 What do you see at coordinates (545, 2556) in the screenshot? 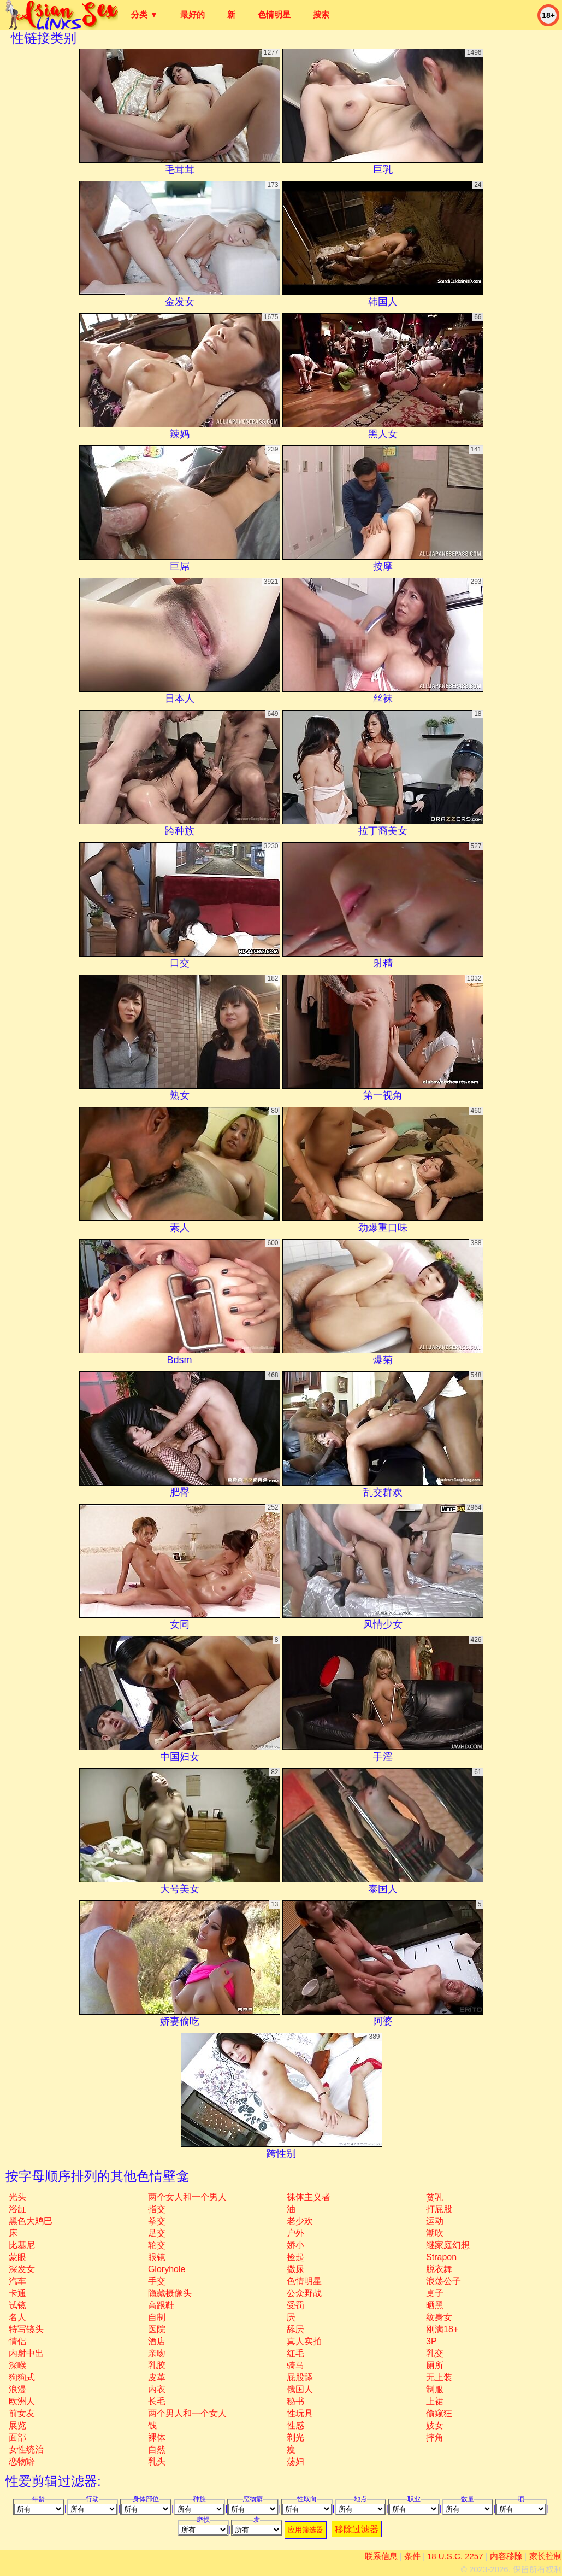
I see `家长控制` at bounding box center [545, 2556].